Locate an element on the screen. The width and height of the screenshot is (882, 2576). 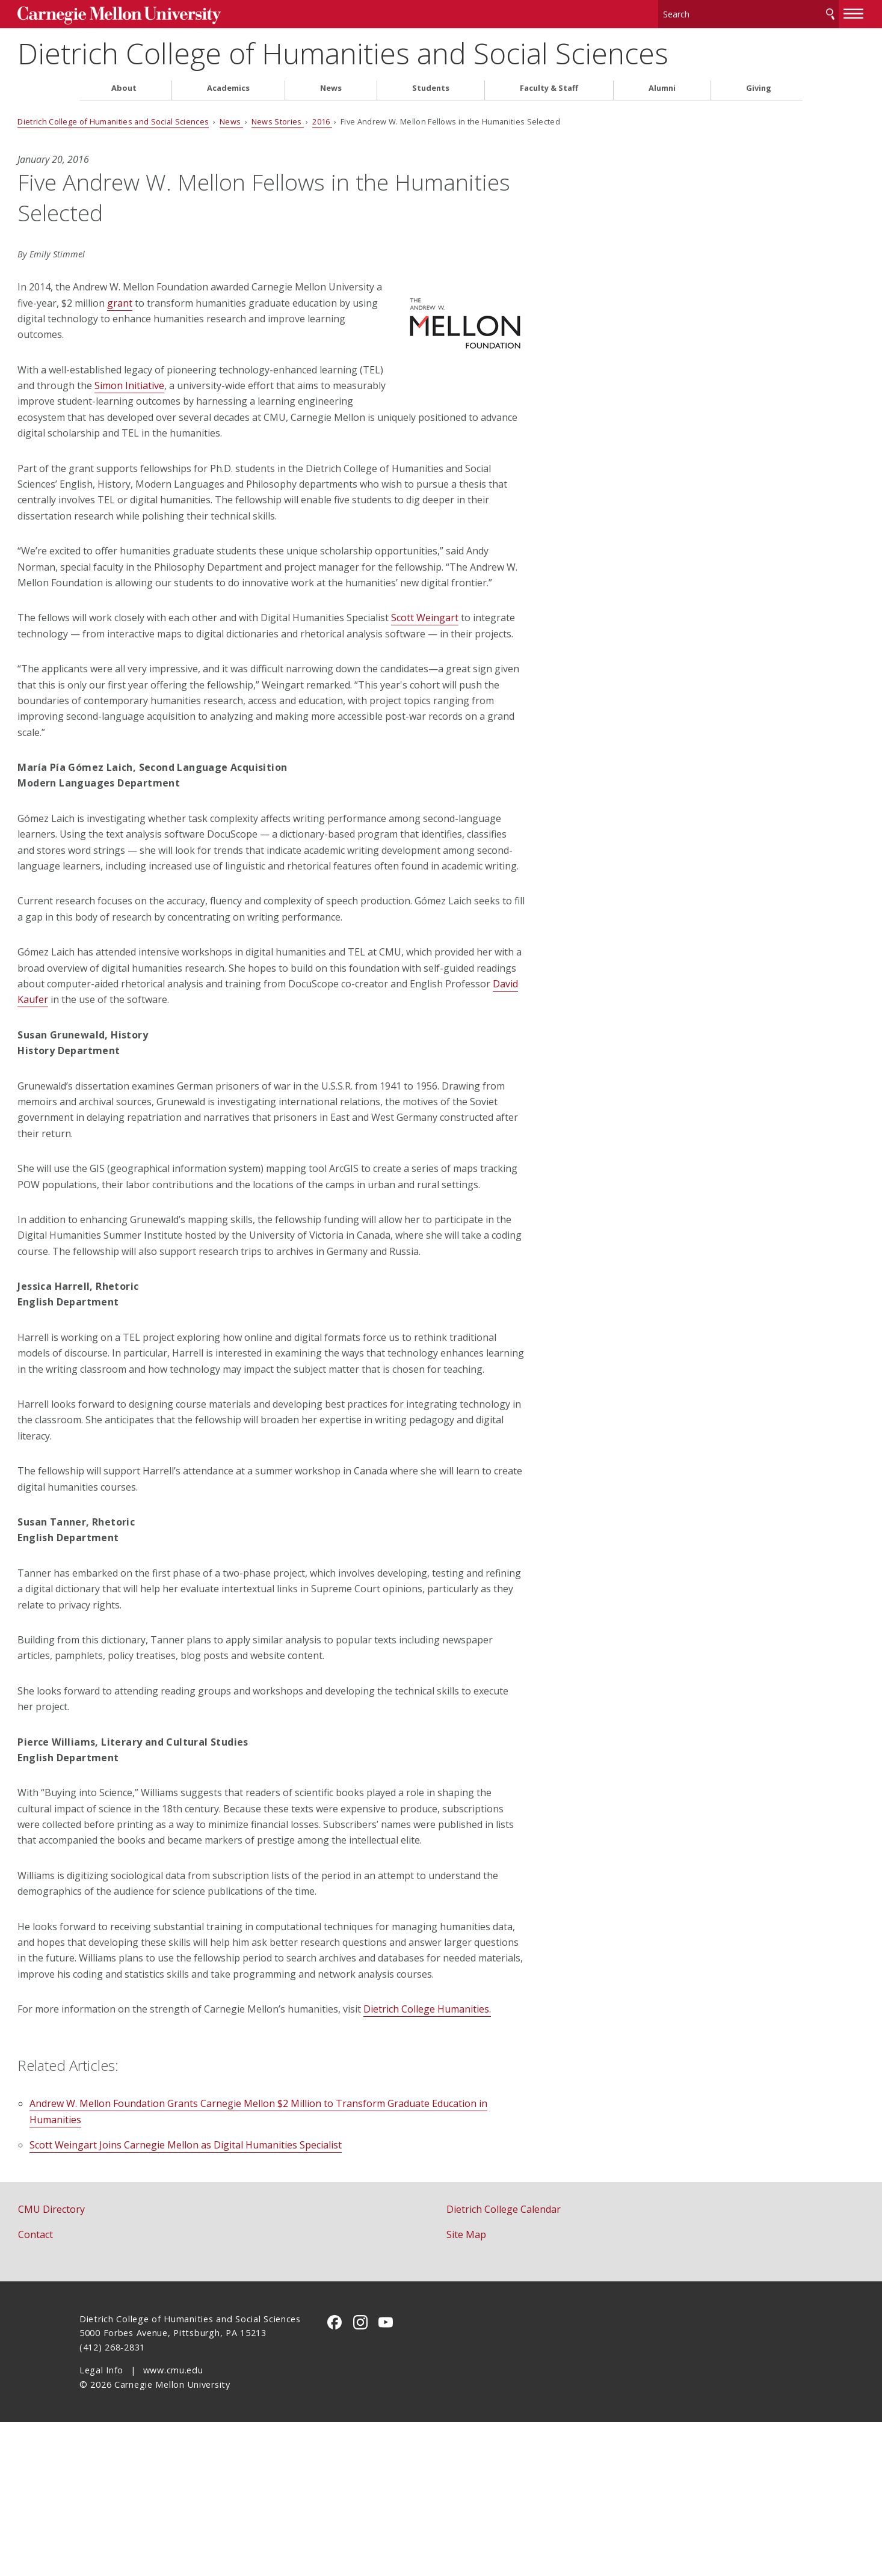
Search is located at coordinates (768, 11).